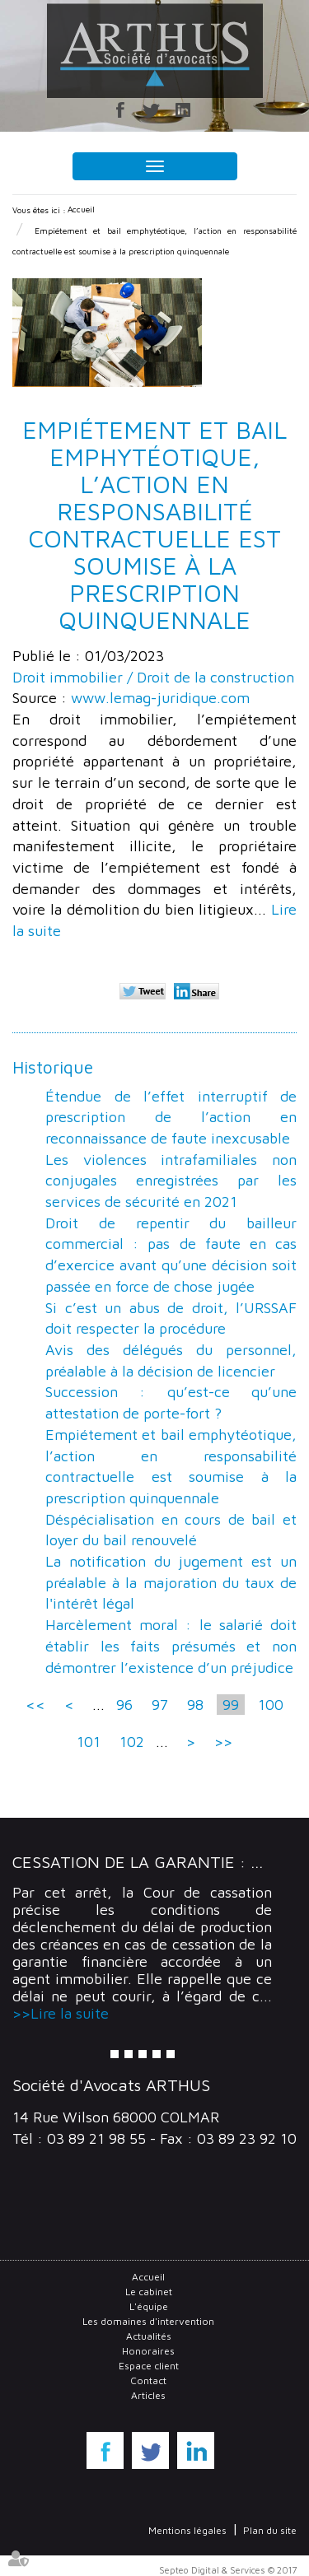 This screenshot has width=309, height=2576. Describe the element at coordinates (148, 2291) in the screenshot. I see `Le cabinet` at that location.